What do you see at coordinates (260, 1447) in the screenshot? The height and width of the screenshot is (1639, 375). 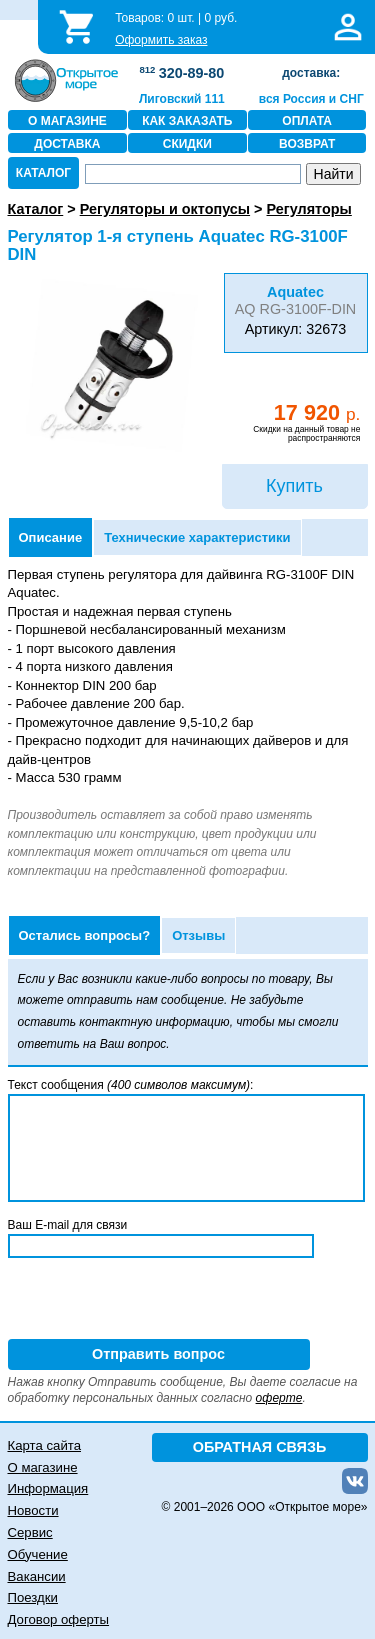 I see `ОБРАТНАЯ СВЯЗЬ` at bounding box center [260, 1447].